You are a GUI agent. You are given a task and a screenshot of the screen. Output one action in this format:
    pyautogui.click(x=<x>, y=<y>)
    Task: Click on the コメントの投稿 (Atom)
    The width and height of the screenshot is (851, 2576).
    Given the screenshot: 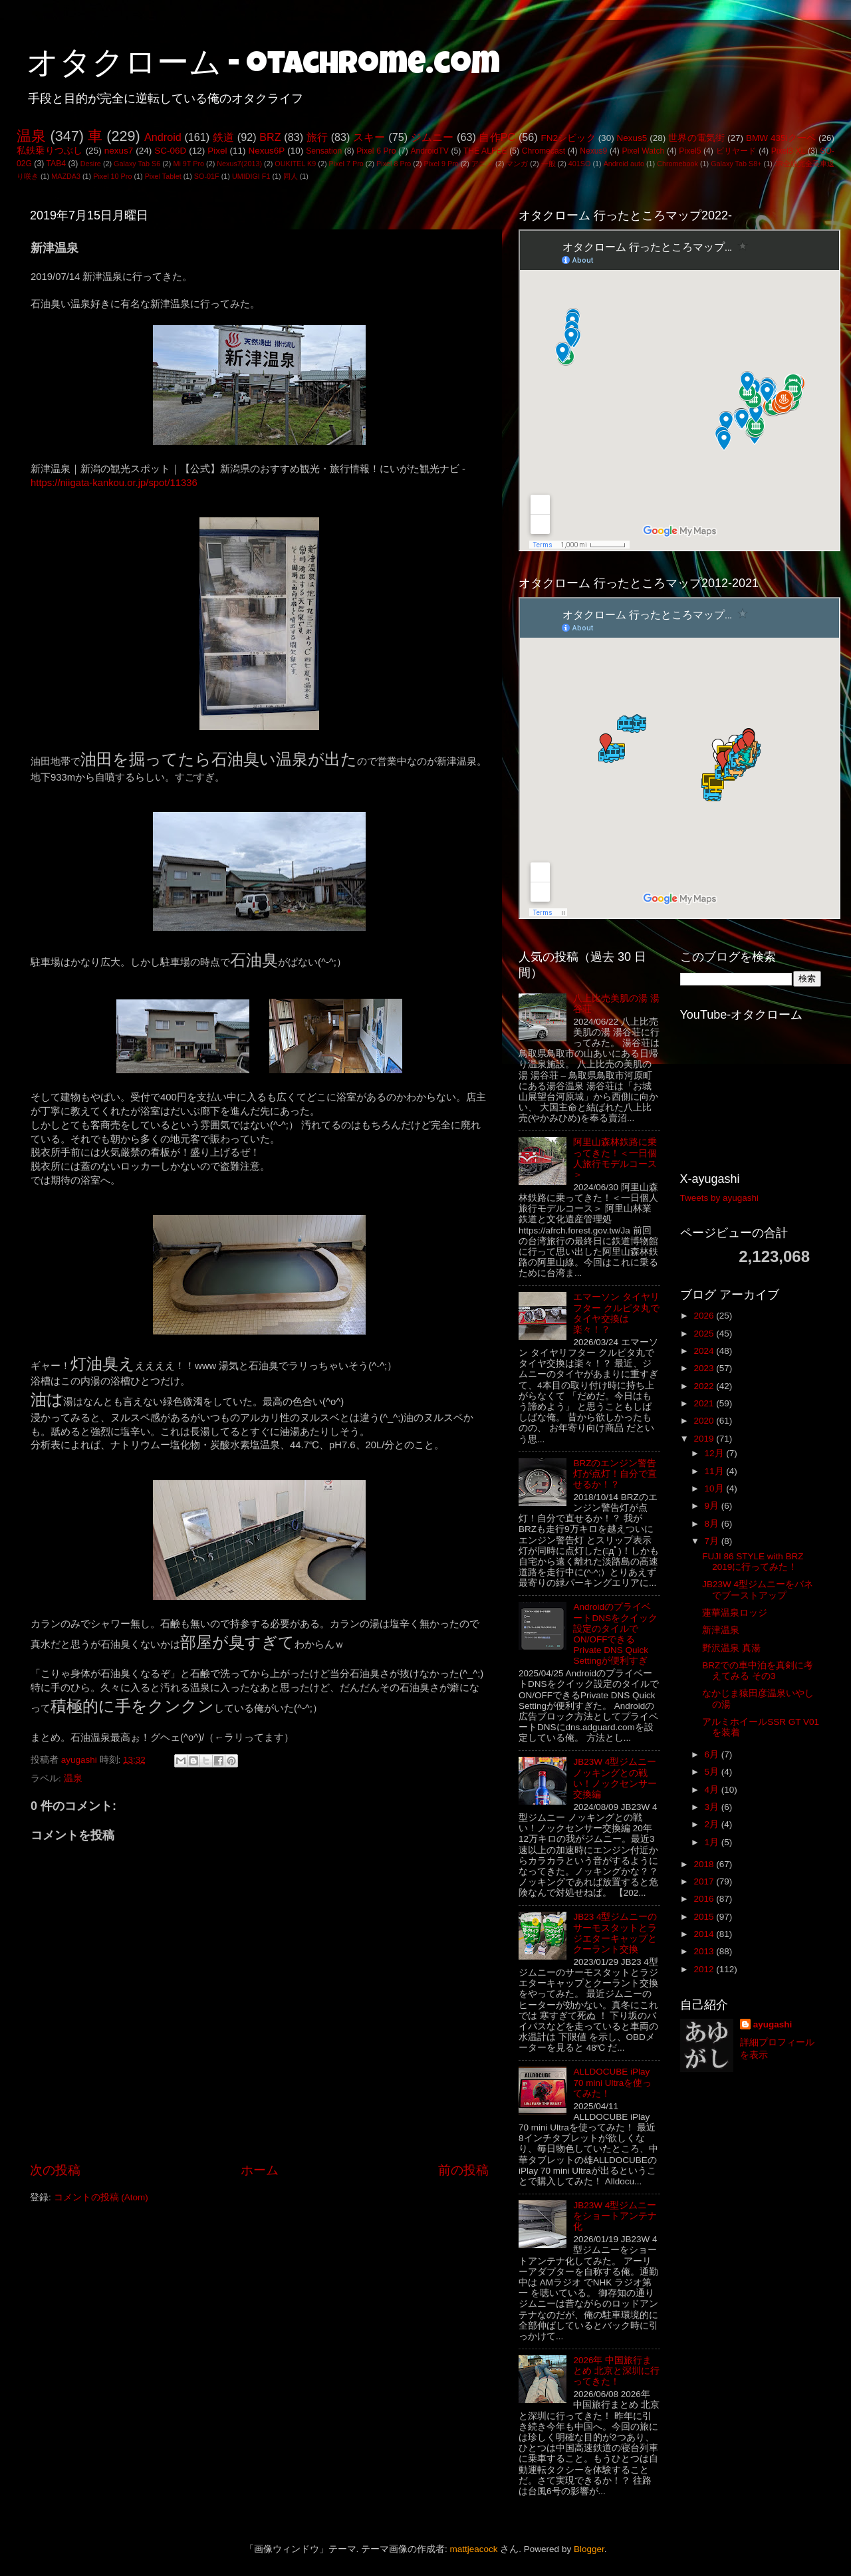 What is the action you would take?
    pyautogui.click(x=101, y=2197)
    